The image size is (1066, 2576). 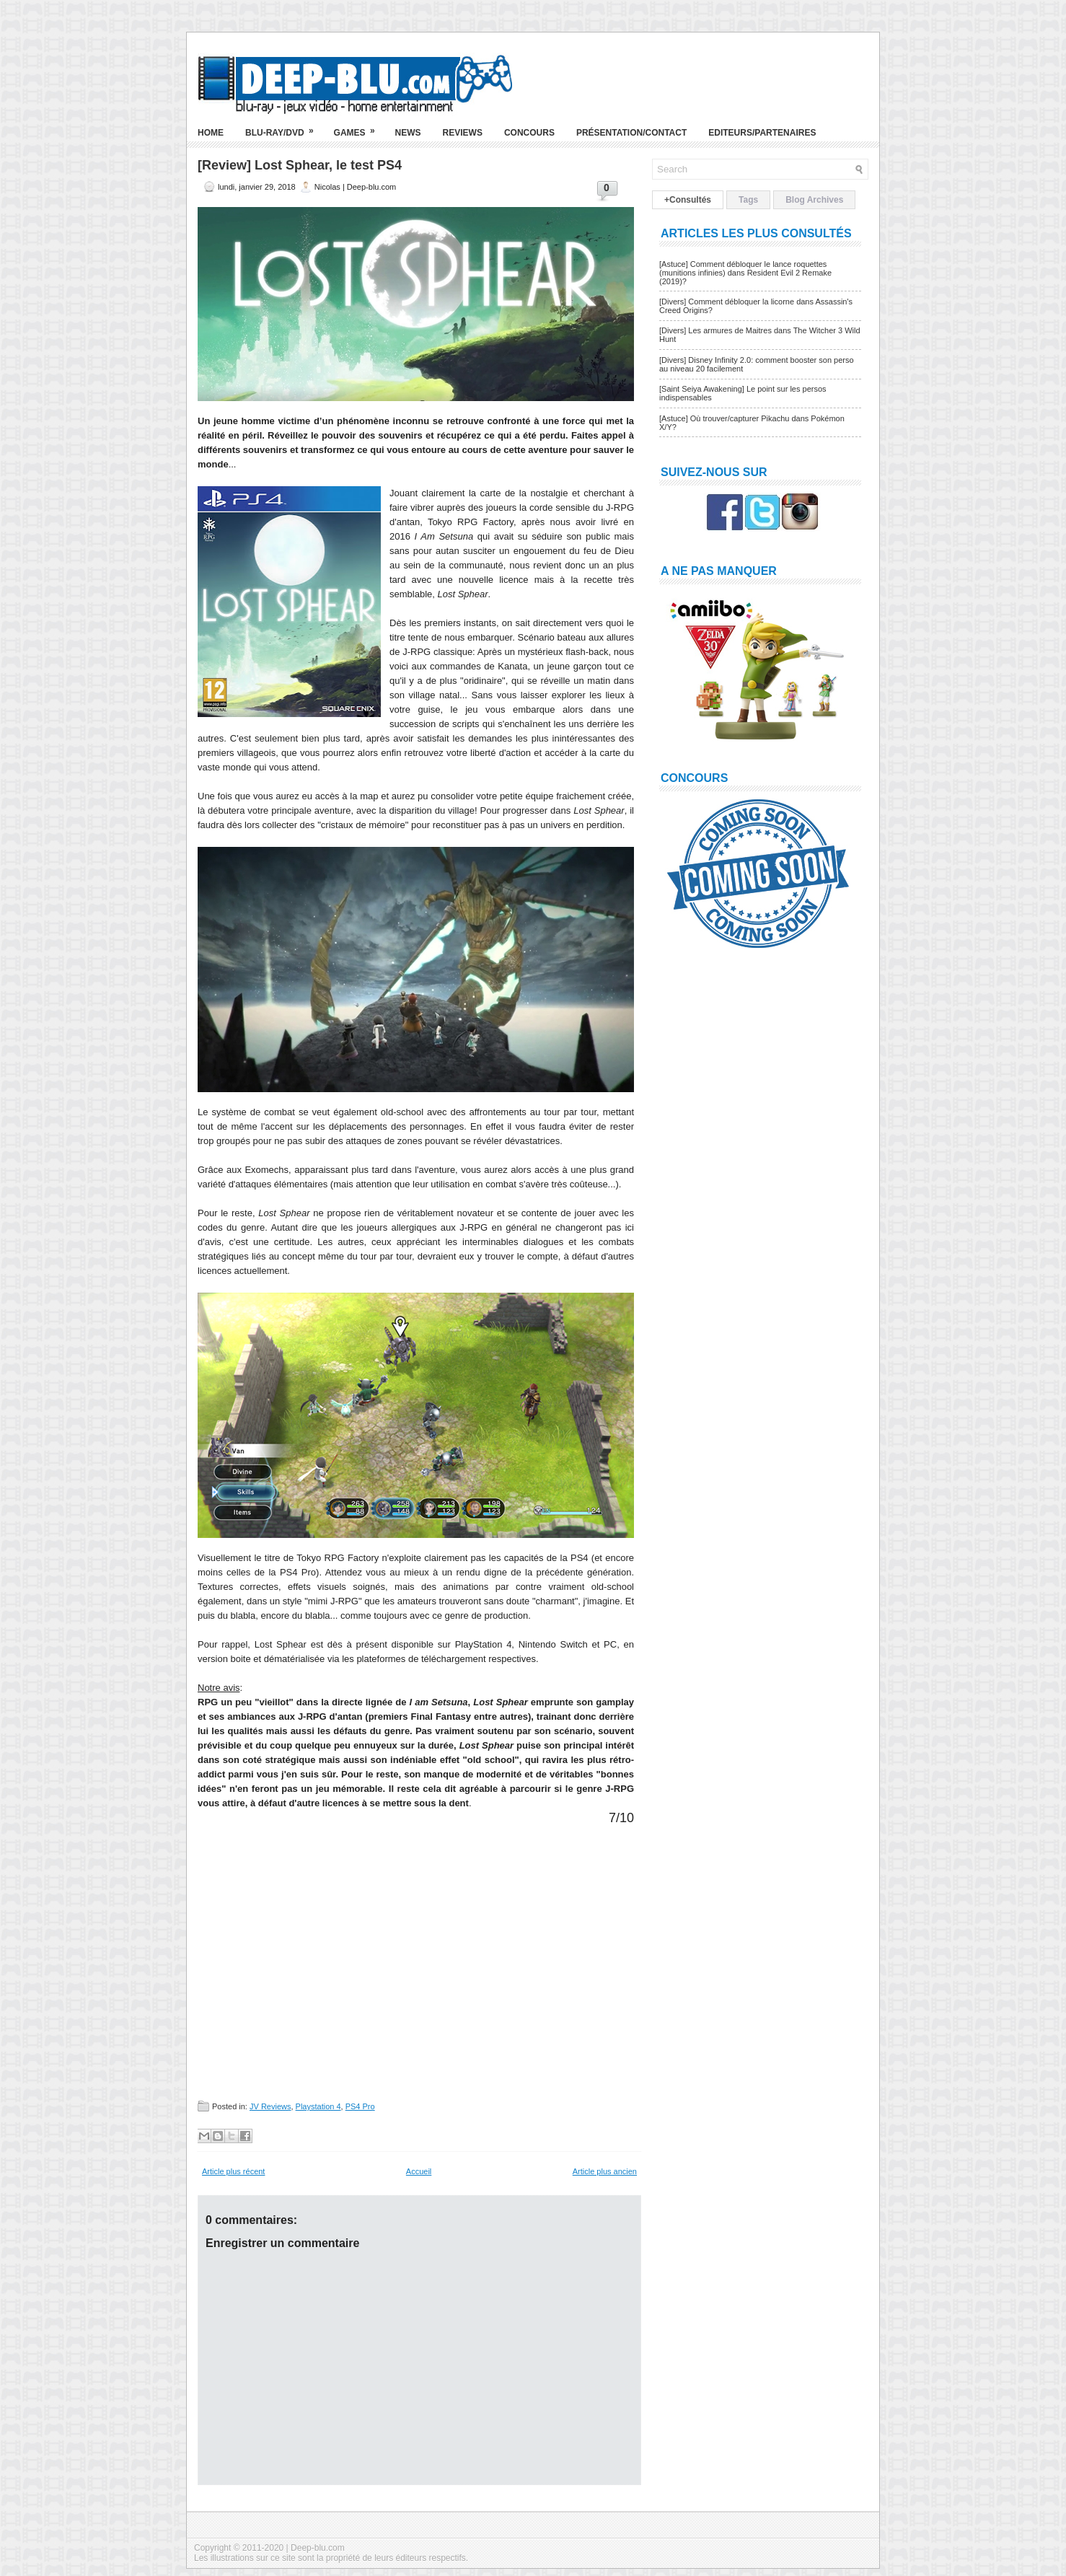 What do you see at coordinates (408, 133) in the screenshot?
I see `News` at bounding box center [408, 133].